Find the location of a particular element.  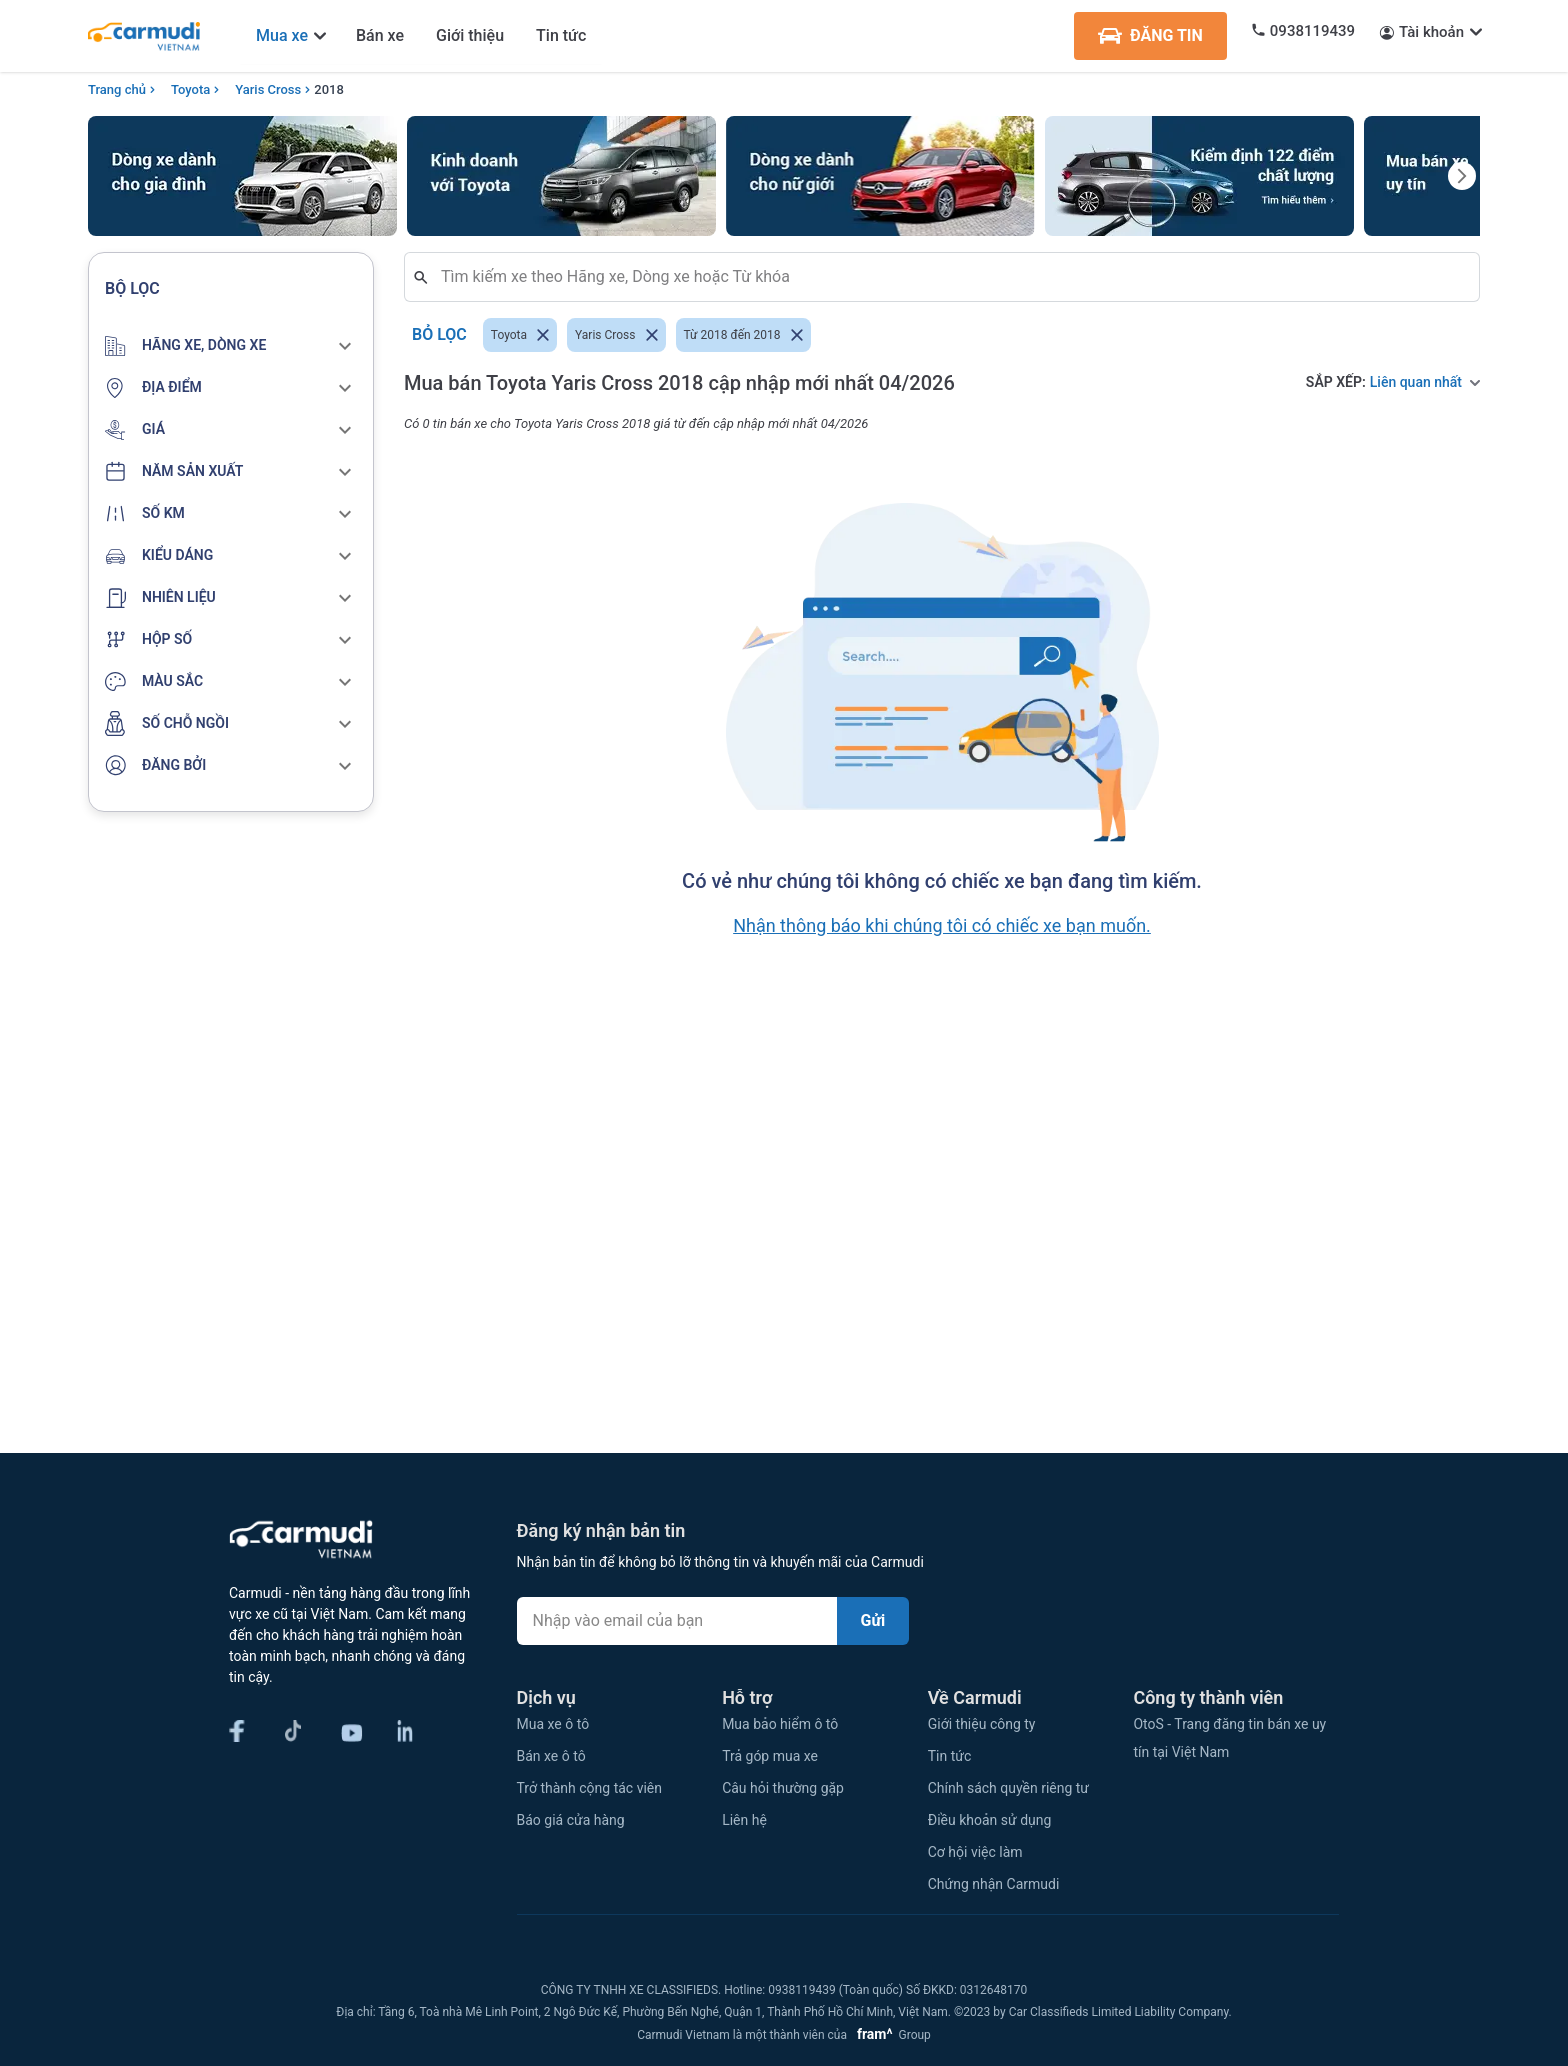

Bán xe ô tô is located at coordinates (551, 1756).